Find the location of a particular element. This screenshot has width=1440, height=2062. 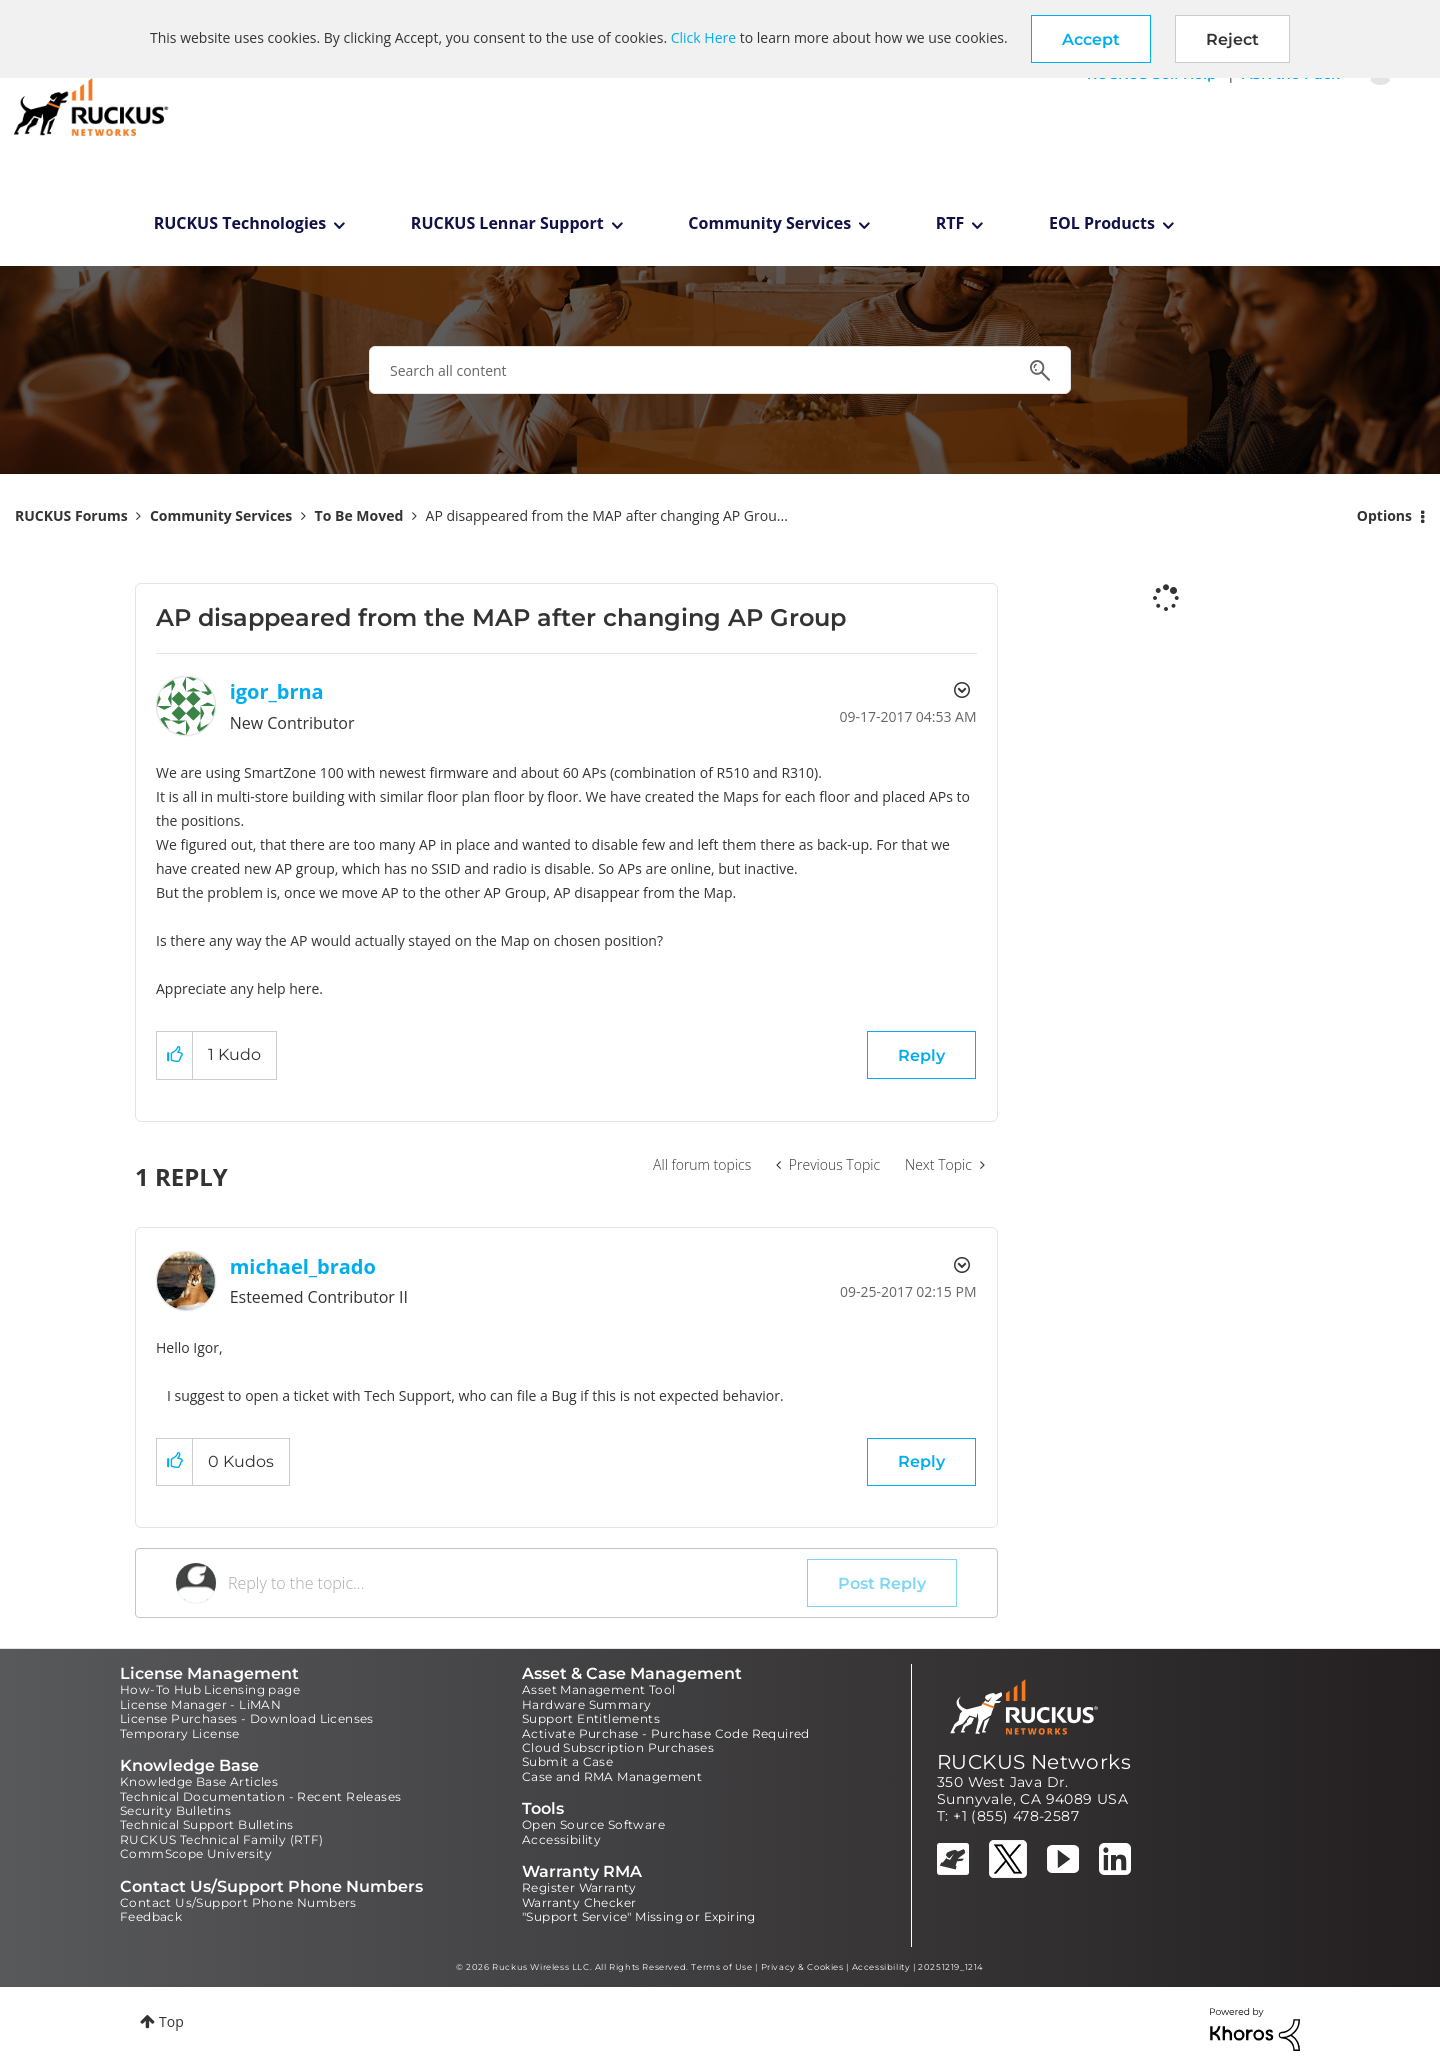

Technical Documentation - Recent Releases is located at coordinates (260, 1796).